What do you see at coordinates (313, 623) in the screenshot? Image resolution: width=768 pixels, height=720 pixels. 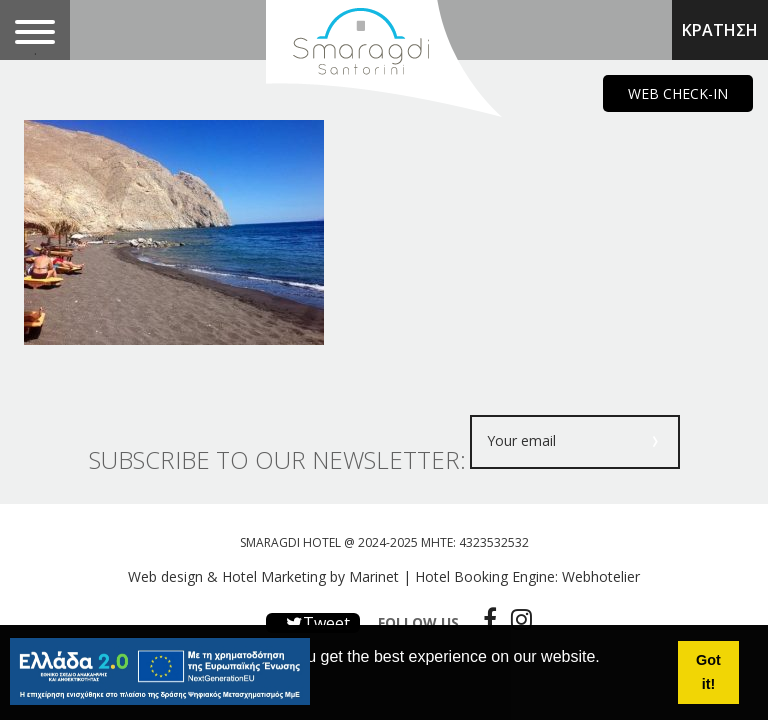 I see `Tweet` at bounding box center [313, 623].